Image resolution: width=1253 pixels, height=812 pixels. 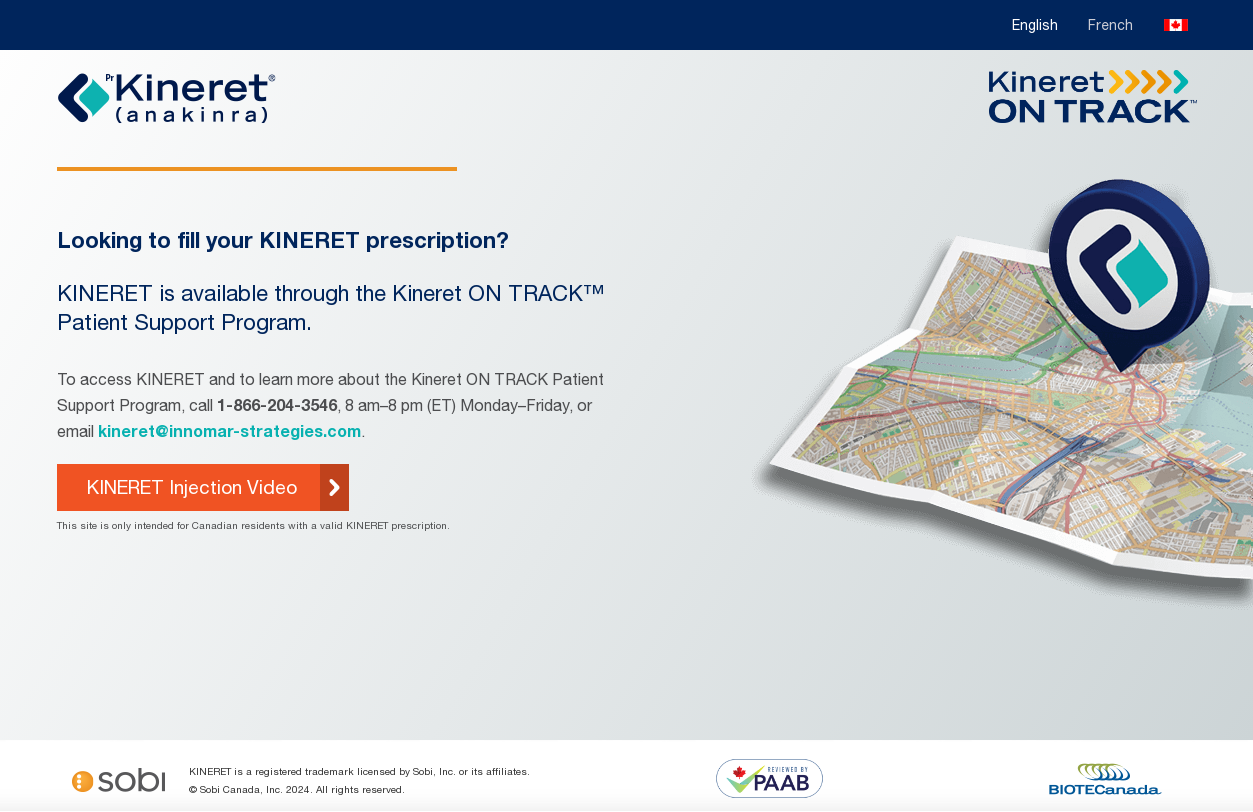 What do you see at coordinates (1035, 25) in the screenshot?
I see `English` at bounding box center [1035, 25].